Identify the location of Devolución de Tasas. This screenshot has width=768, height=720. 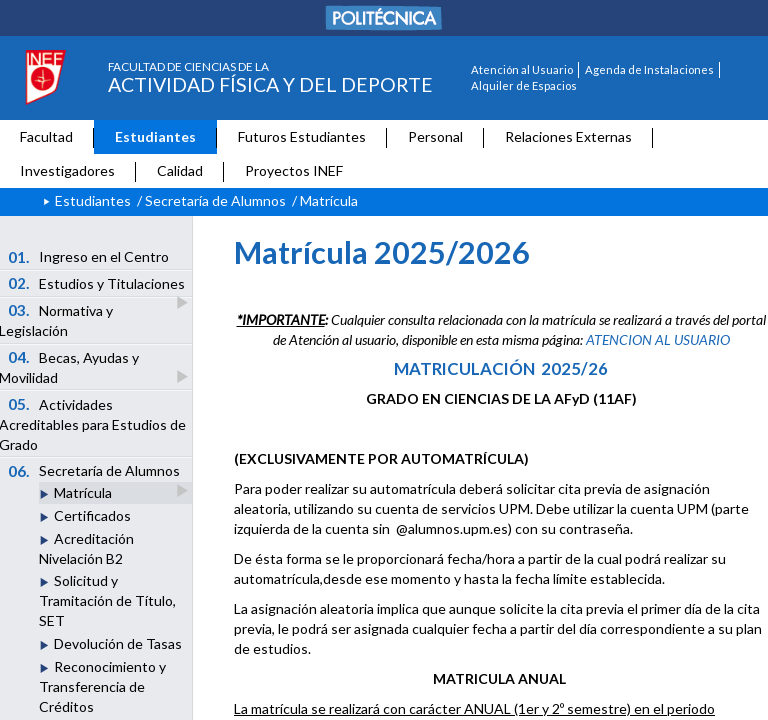
(118, 643).